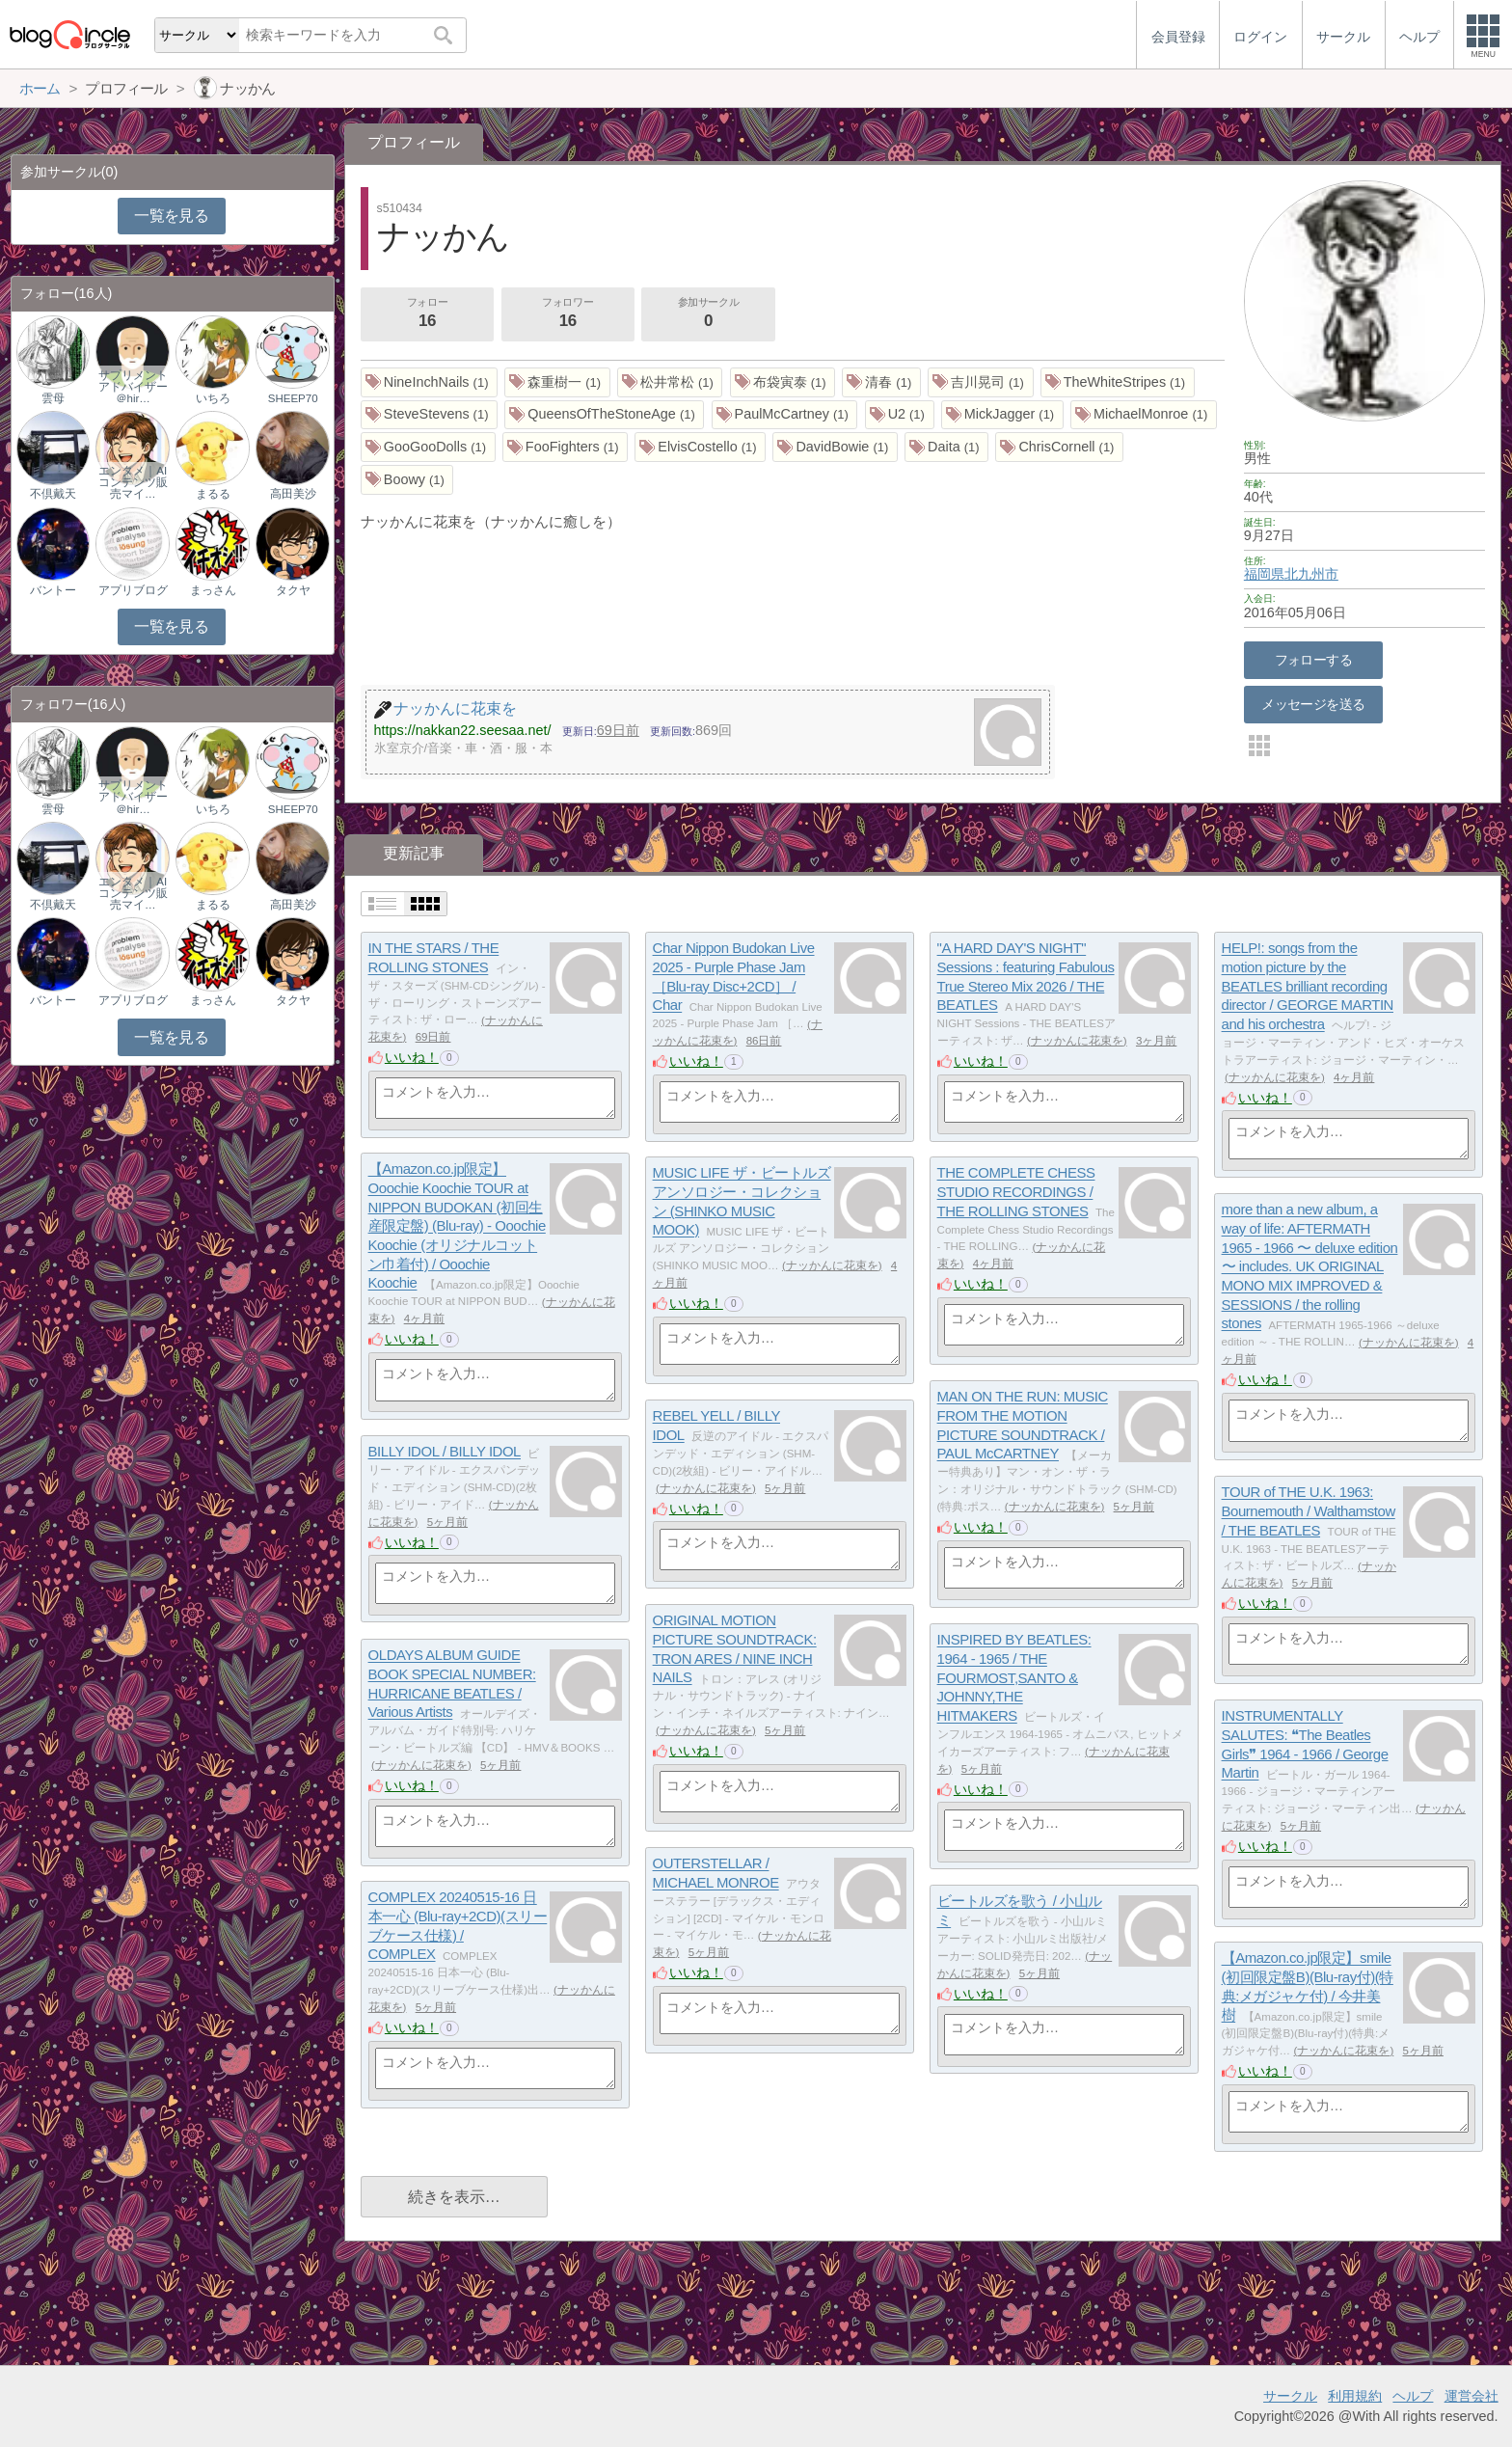 The image size is (1512, 2447). Describe the element at coordinates (293, 590) in the screenshot. I see `タクヤ` at that location.